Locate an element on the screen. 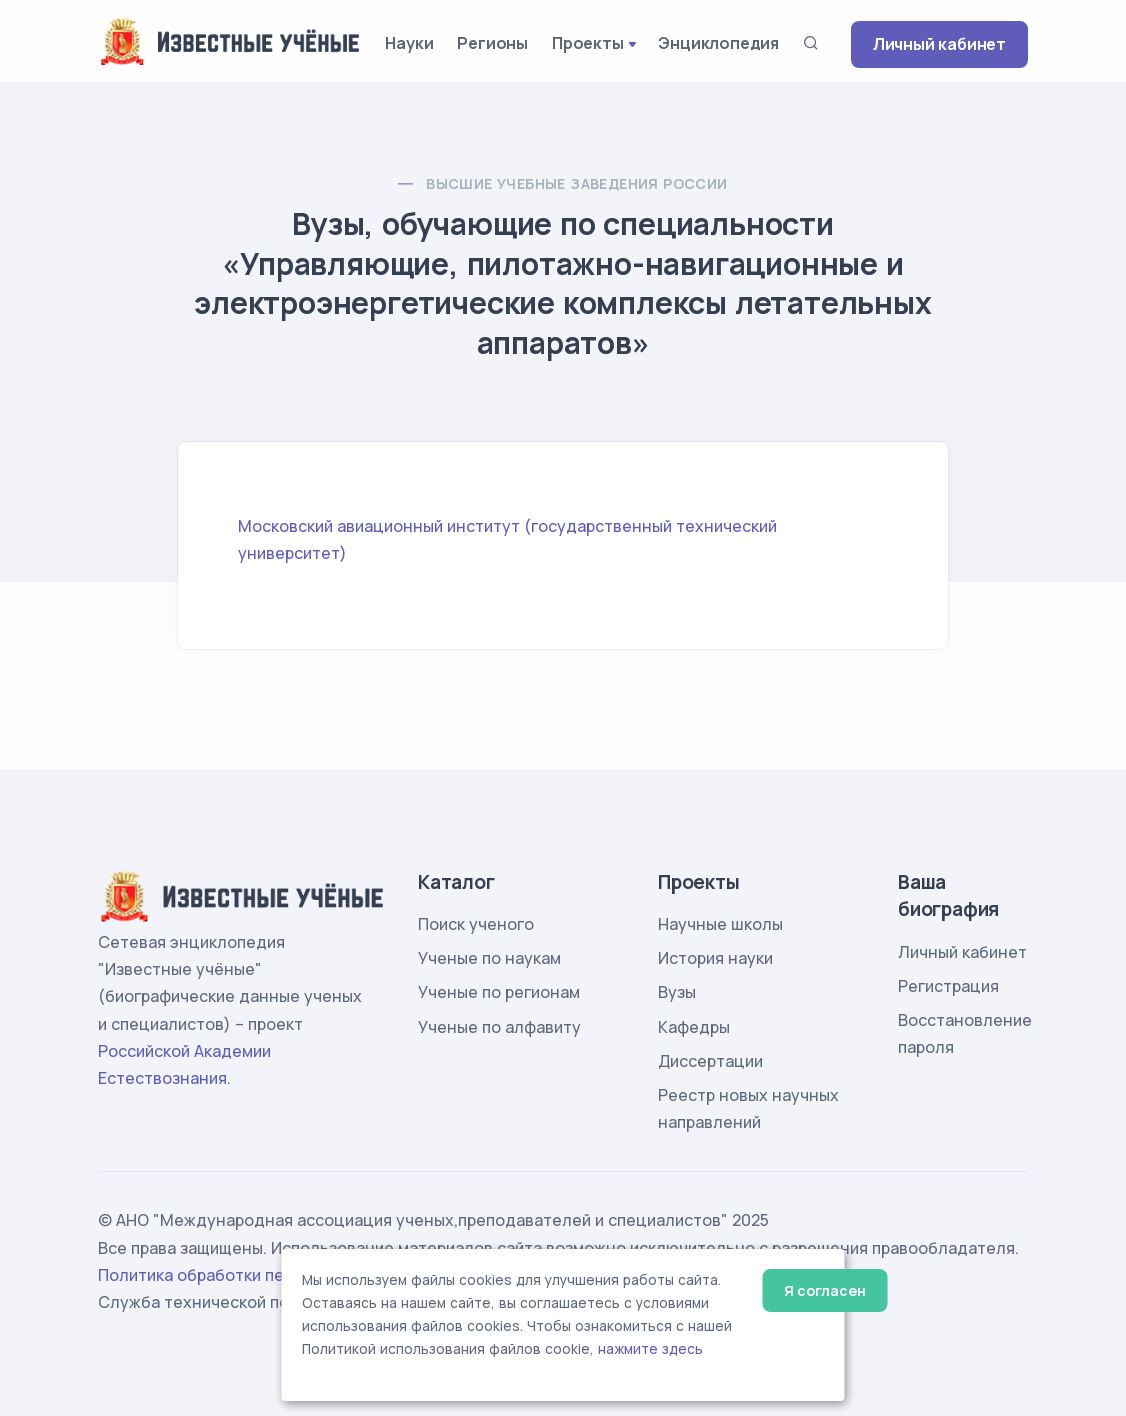 Image resolution: width=1126 pixels, height=1416 pixels. Кафедры is located at coordinates (694, 1027).